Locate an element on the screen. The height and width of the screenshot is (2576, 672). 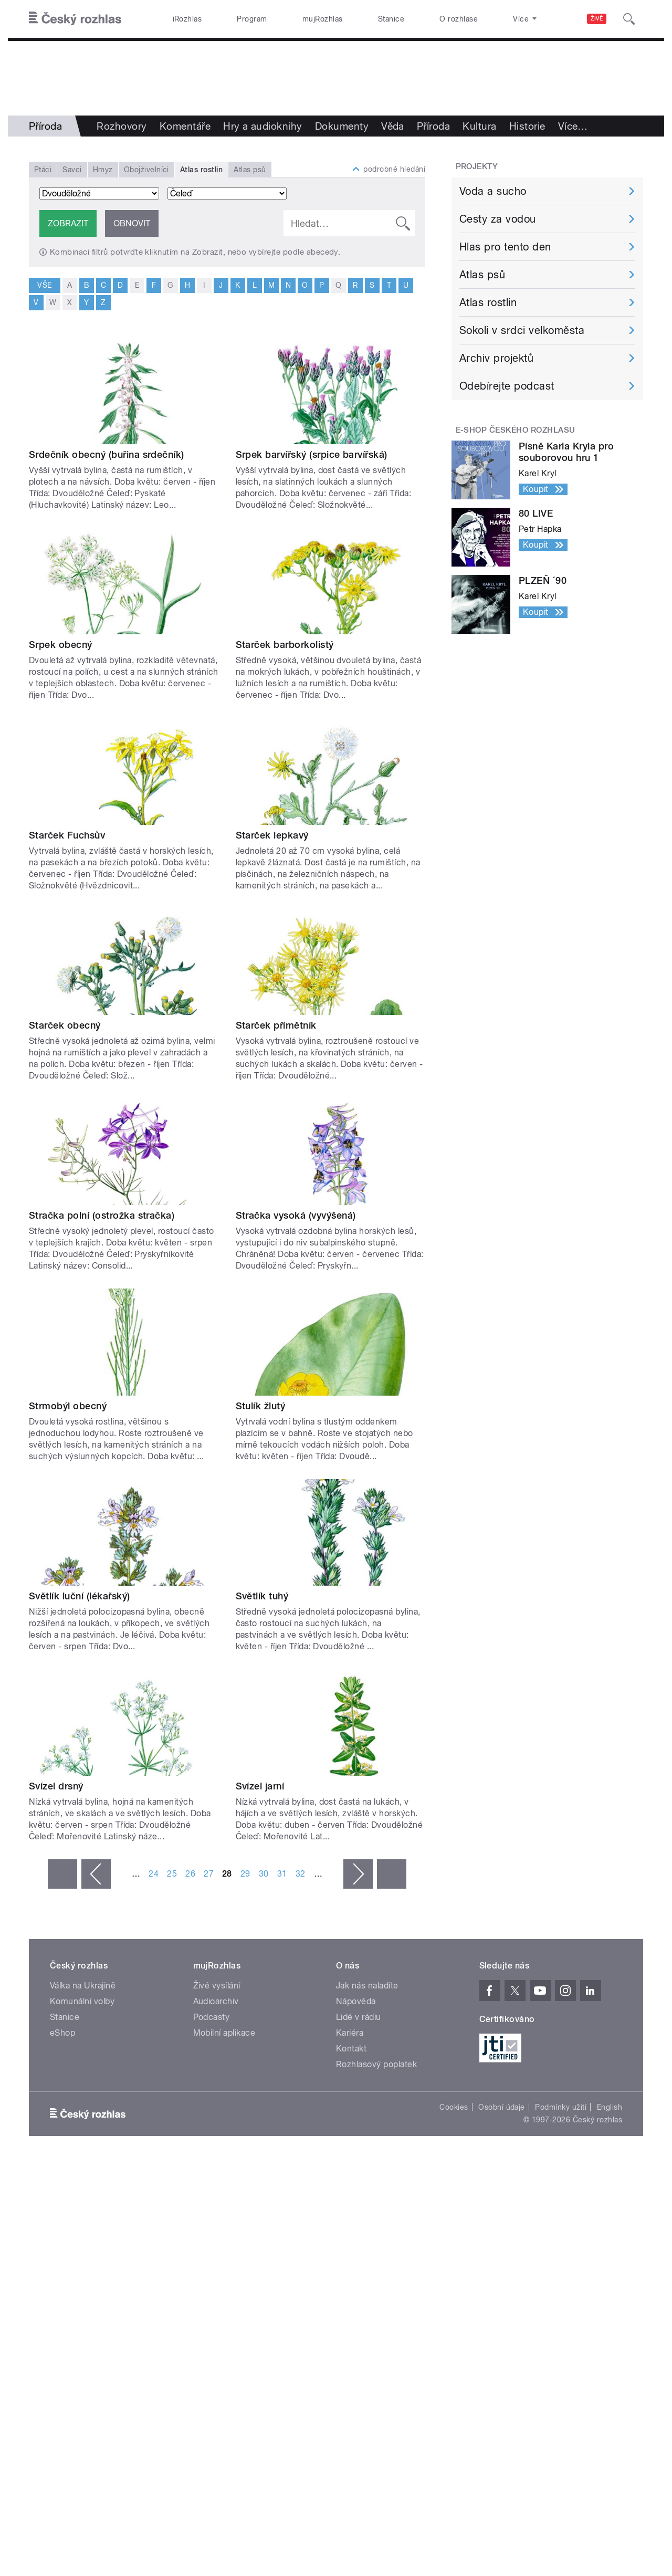
Kariéra is located at coordinates (349, 2033).